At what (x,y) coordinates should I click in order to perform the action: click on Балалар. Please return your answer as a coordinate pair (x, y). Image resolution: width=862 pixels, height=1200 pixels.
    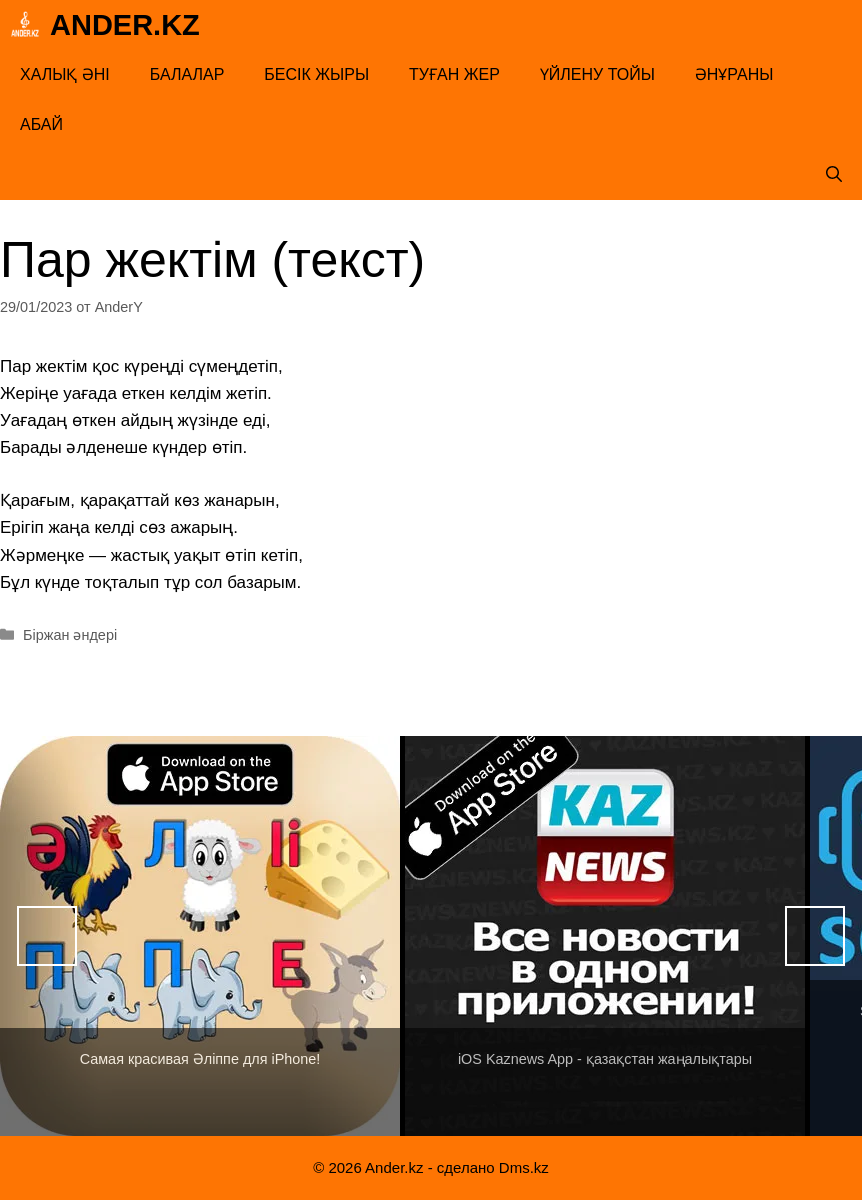
    Looking at the image, I should click on (187, 74).